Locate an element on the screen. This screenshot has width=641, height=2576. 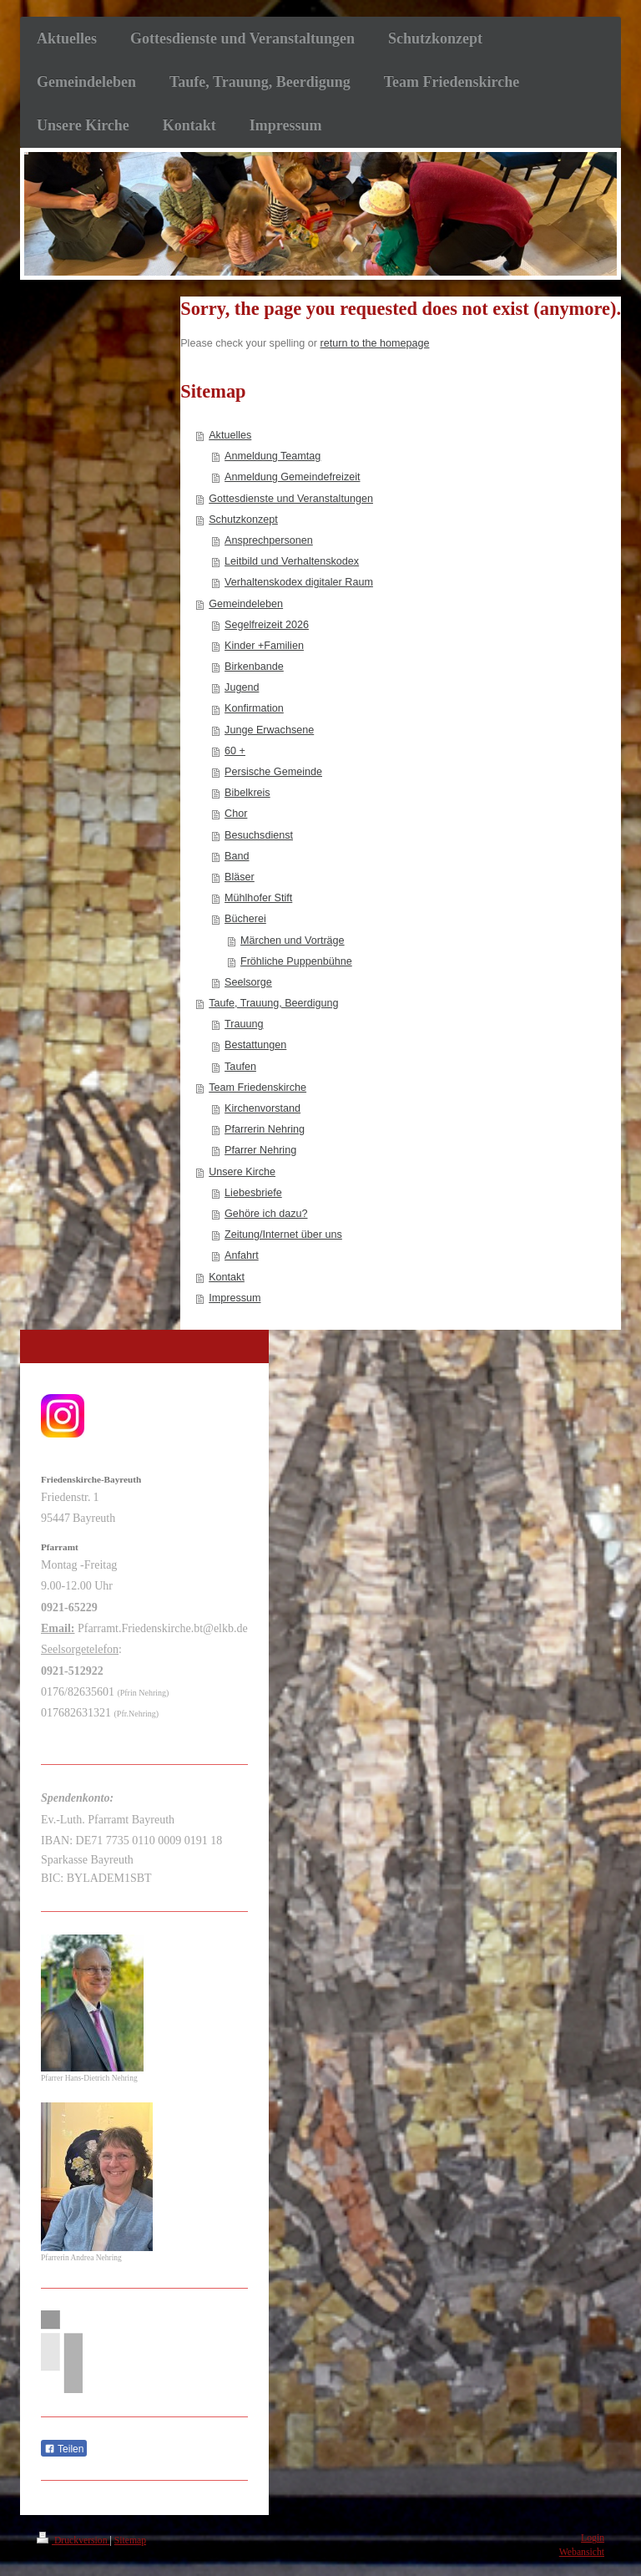
Segelfreizeit 2026 is located at coordinates (267, 625).